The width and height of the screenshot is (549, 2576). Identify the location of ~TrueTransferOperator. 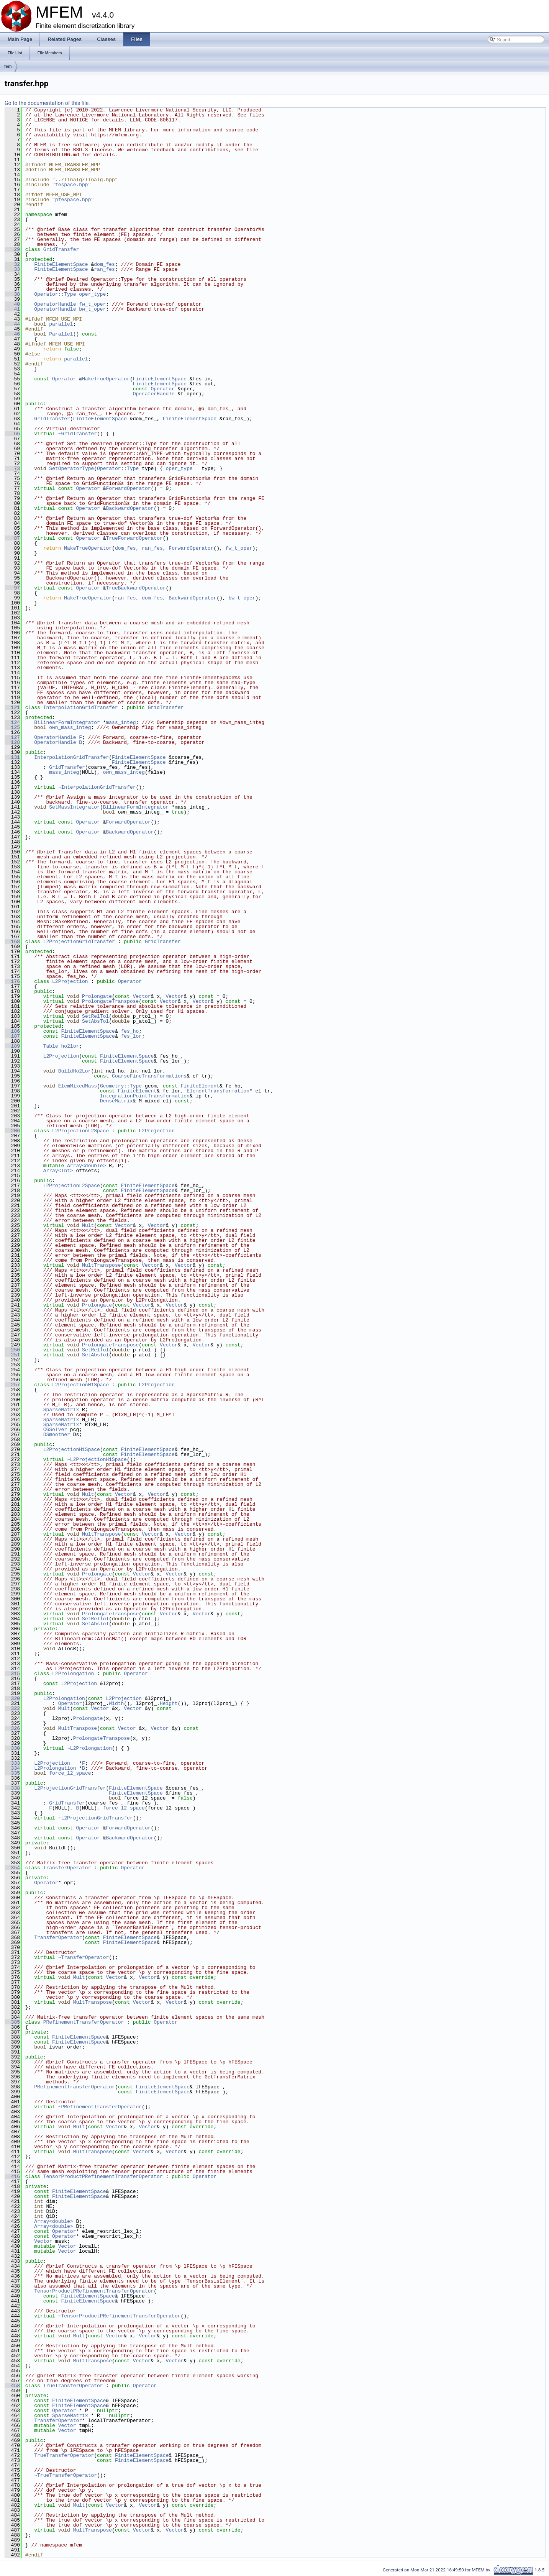
(65, 2475).